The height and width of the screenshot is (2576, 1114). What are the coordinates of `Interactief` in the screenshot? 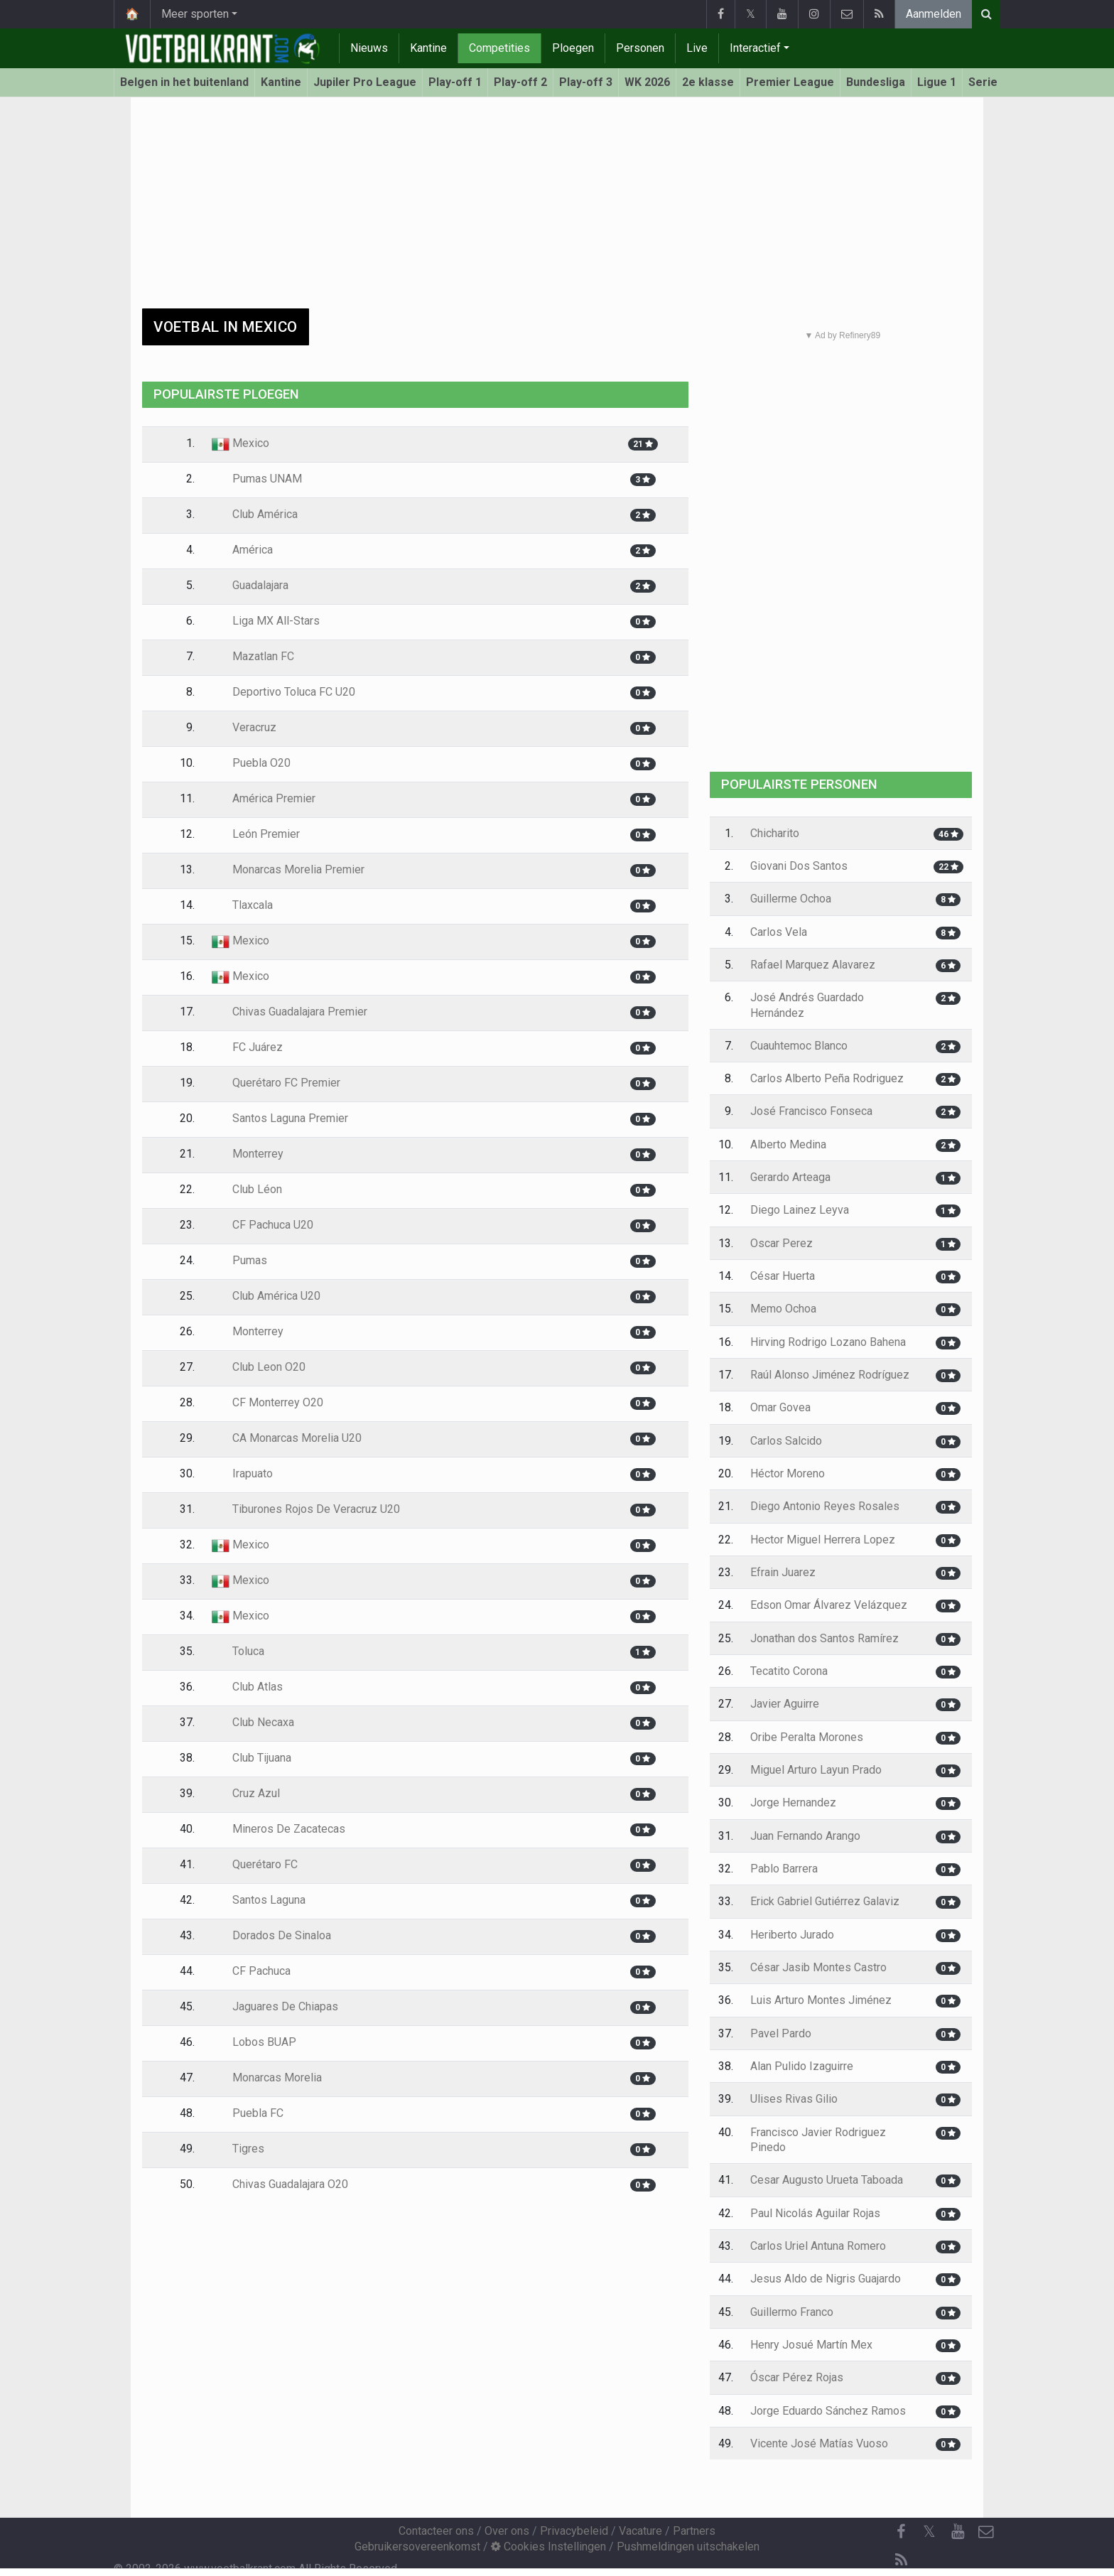 It's located at (755, 48).